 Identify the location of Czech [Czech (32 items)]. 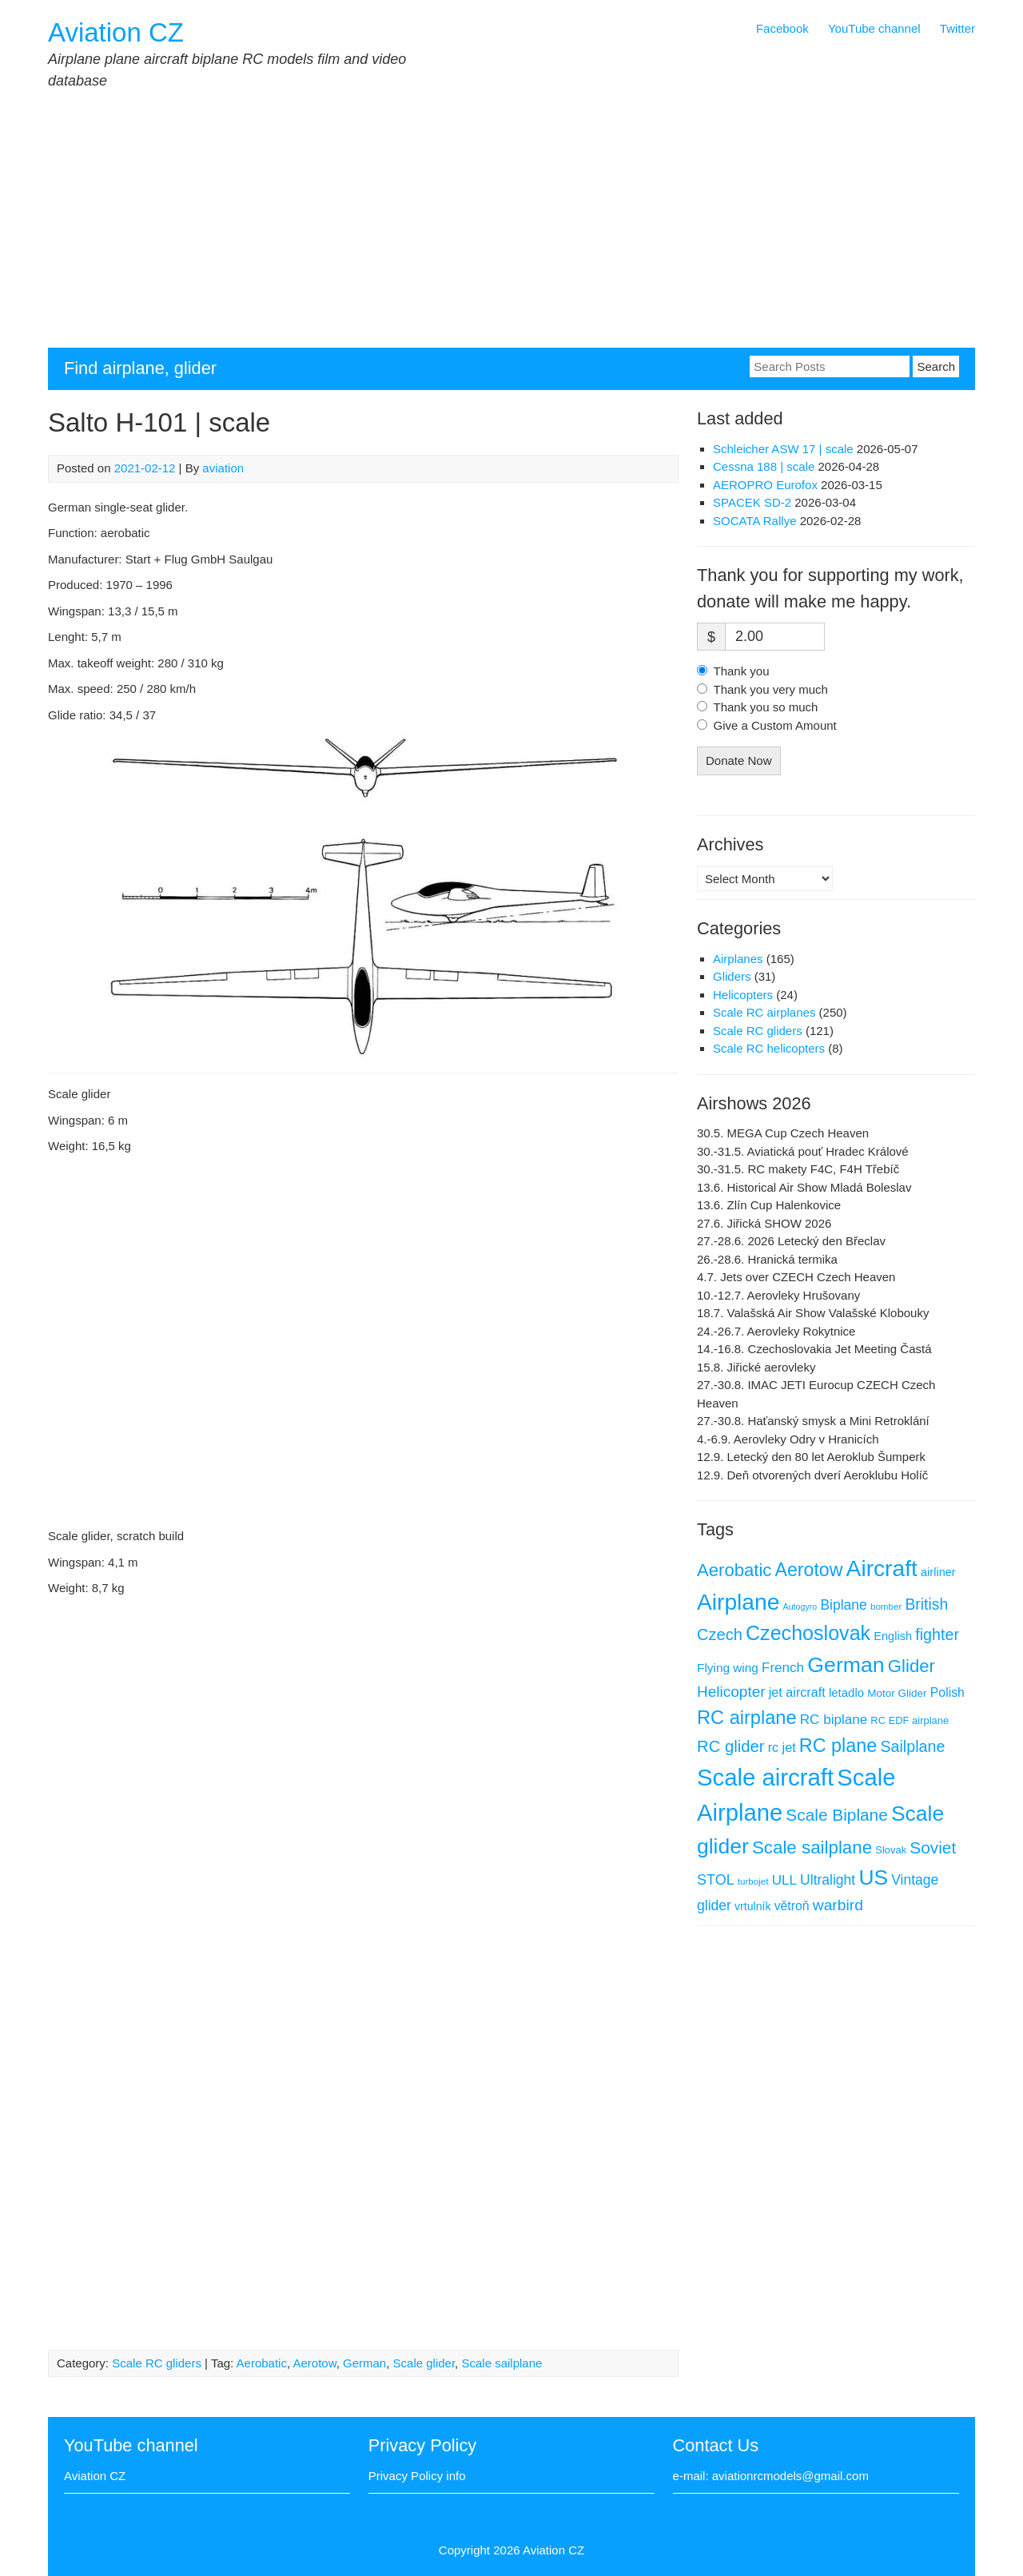
(719, 1634).